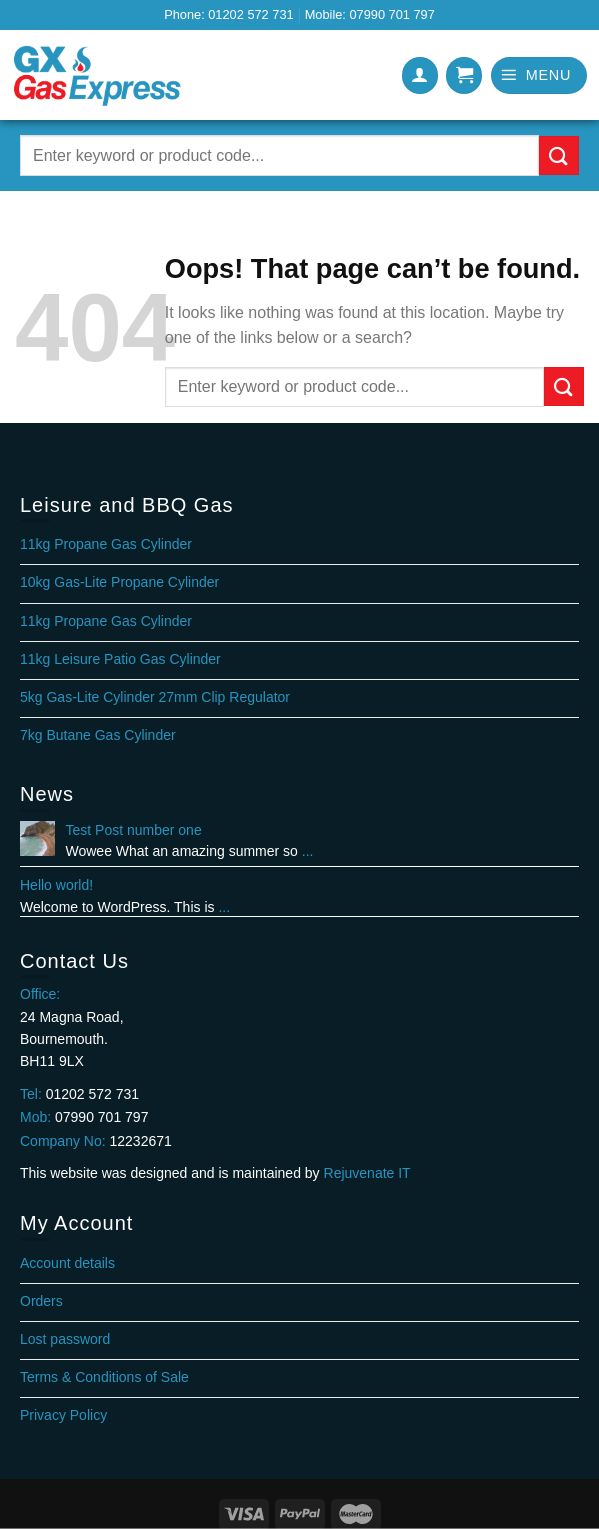  I want to click on 5kg Gas-Lite Cylinder 27mm Clip Regulator, so click(155, 697).